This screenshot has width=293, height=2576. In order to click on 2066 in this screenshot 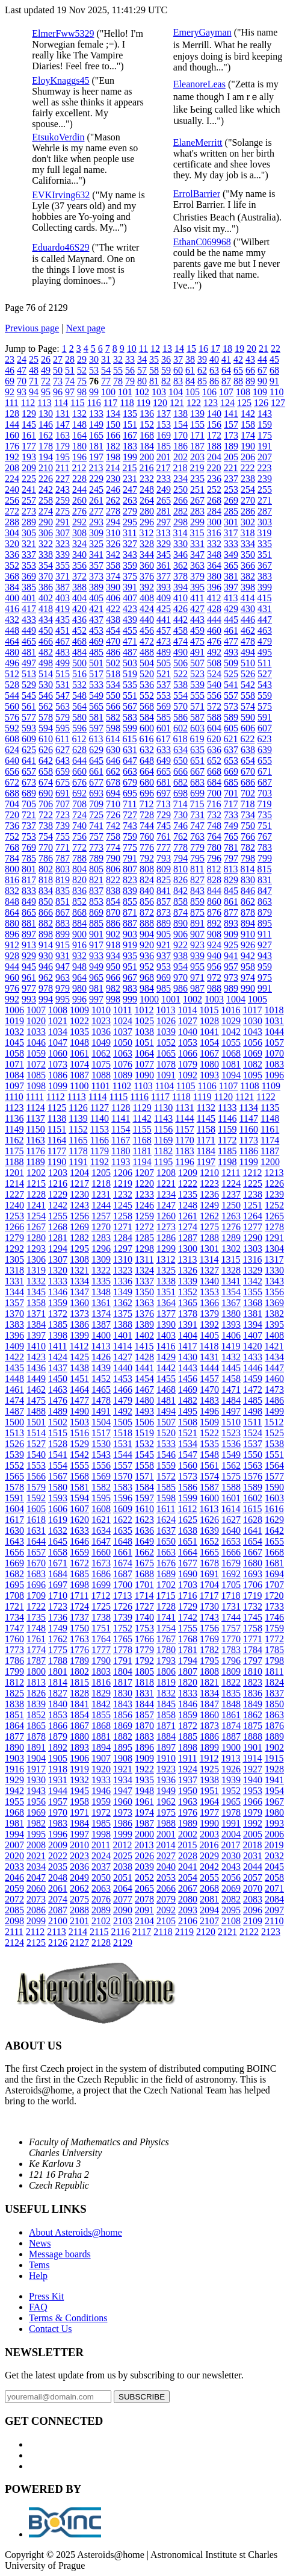, I will do `click(166, 1888)`.